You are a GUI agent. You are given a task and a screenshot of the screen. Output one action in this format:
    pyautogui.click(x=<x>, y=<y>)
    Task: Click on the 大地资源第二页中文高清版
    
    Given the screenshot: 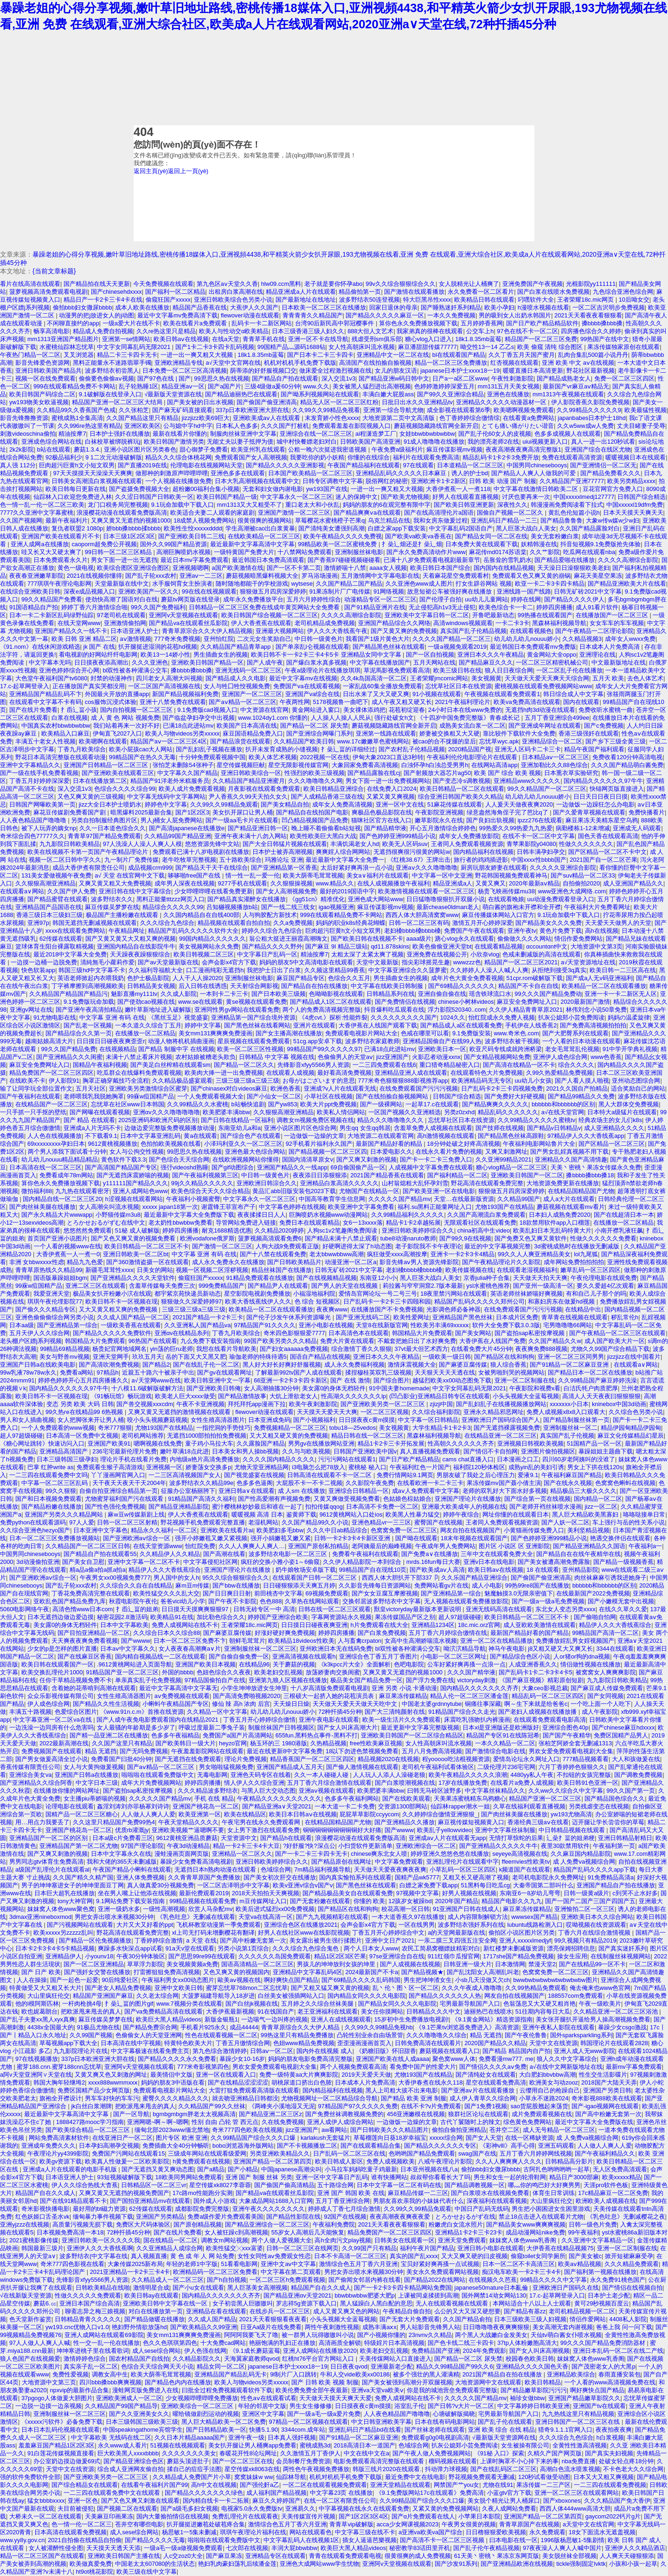 What is the action you would take?
    pyautogui.click(x=399, y=417)
    